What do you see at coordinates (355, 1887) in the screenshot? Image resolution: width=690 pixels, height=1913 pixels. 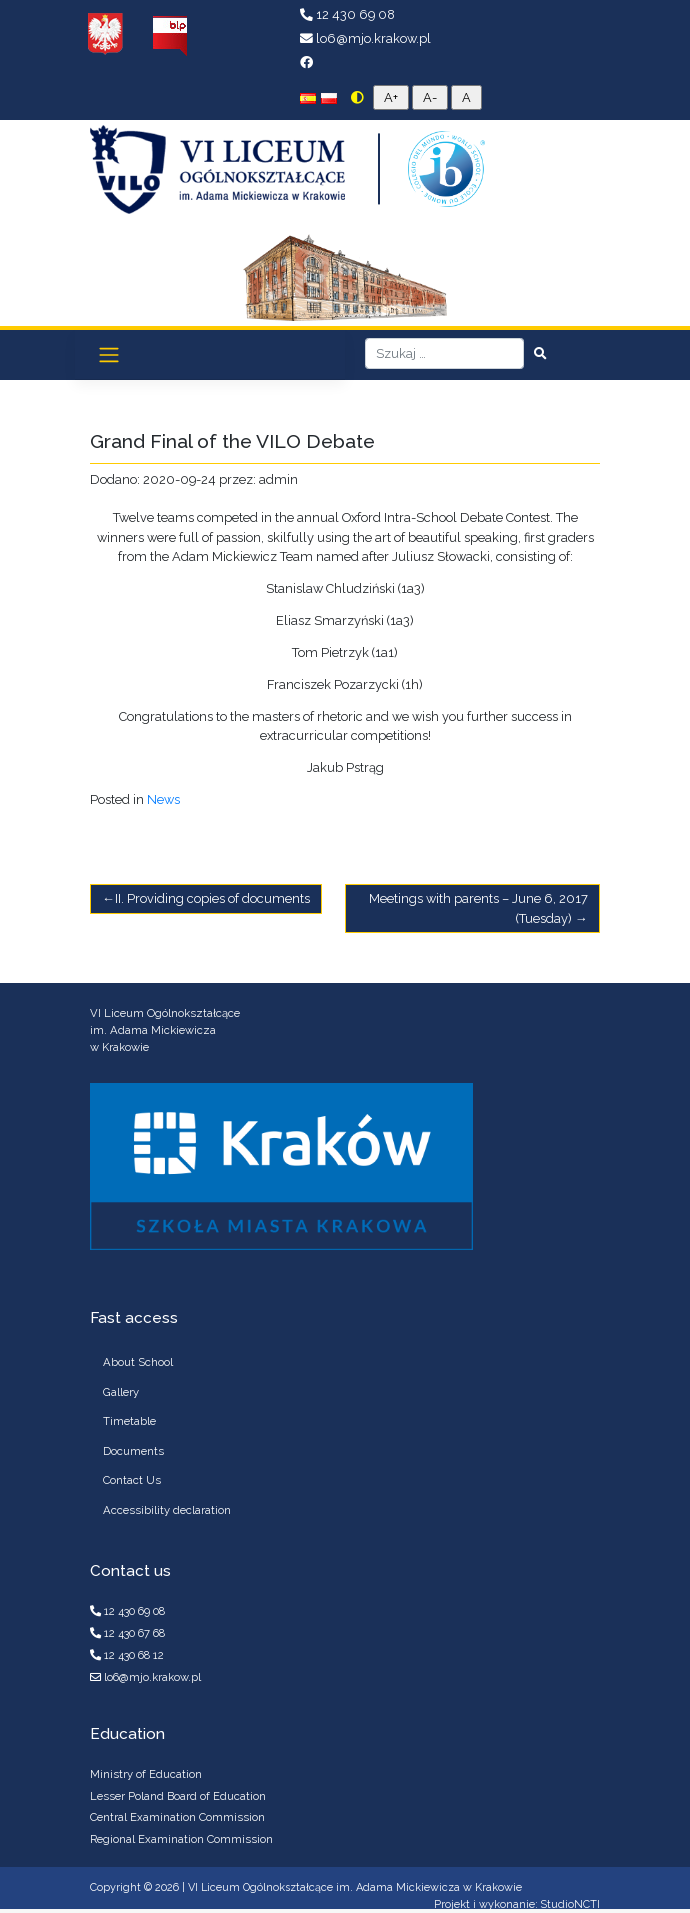 I see `VI Liceum Ogólnokształcące im. Adama Mickiewicza w Krakowie` at bounding box center [355, 1887].